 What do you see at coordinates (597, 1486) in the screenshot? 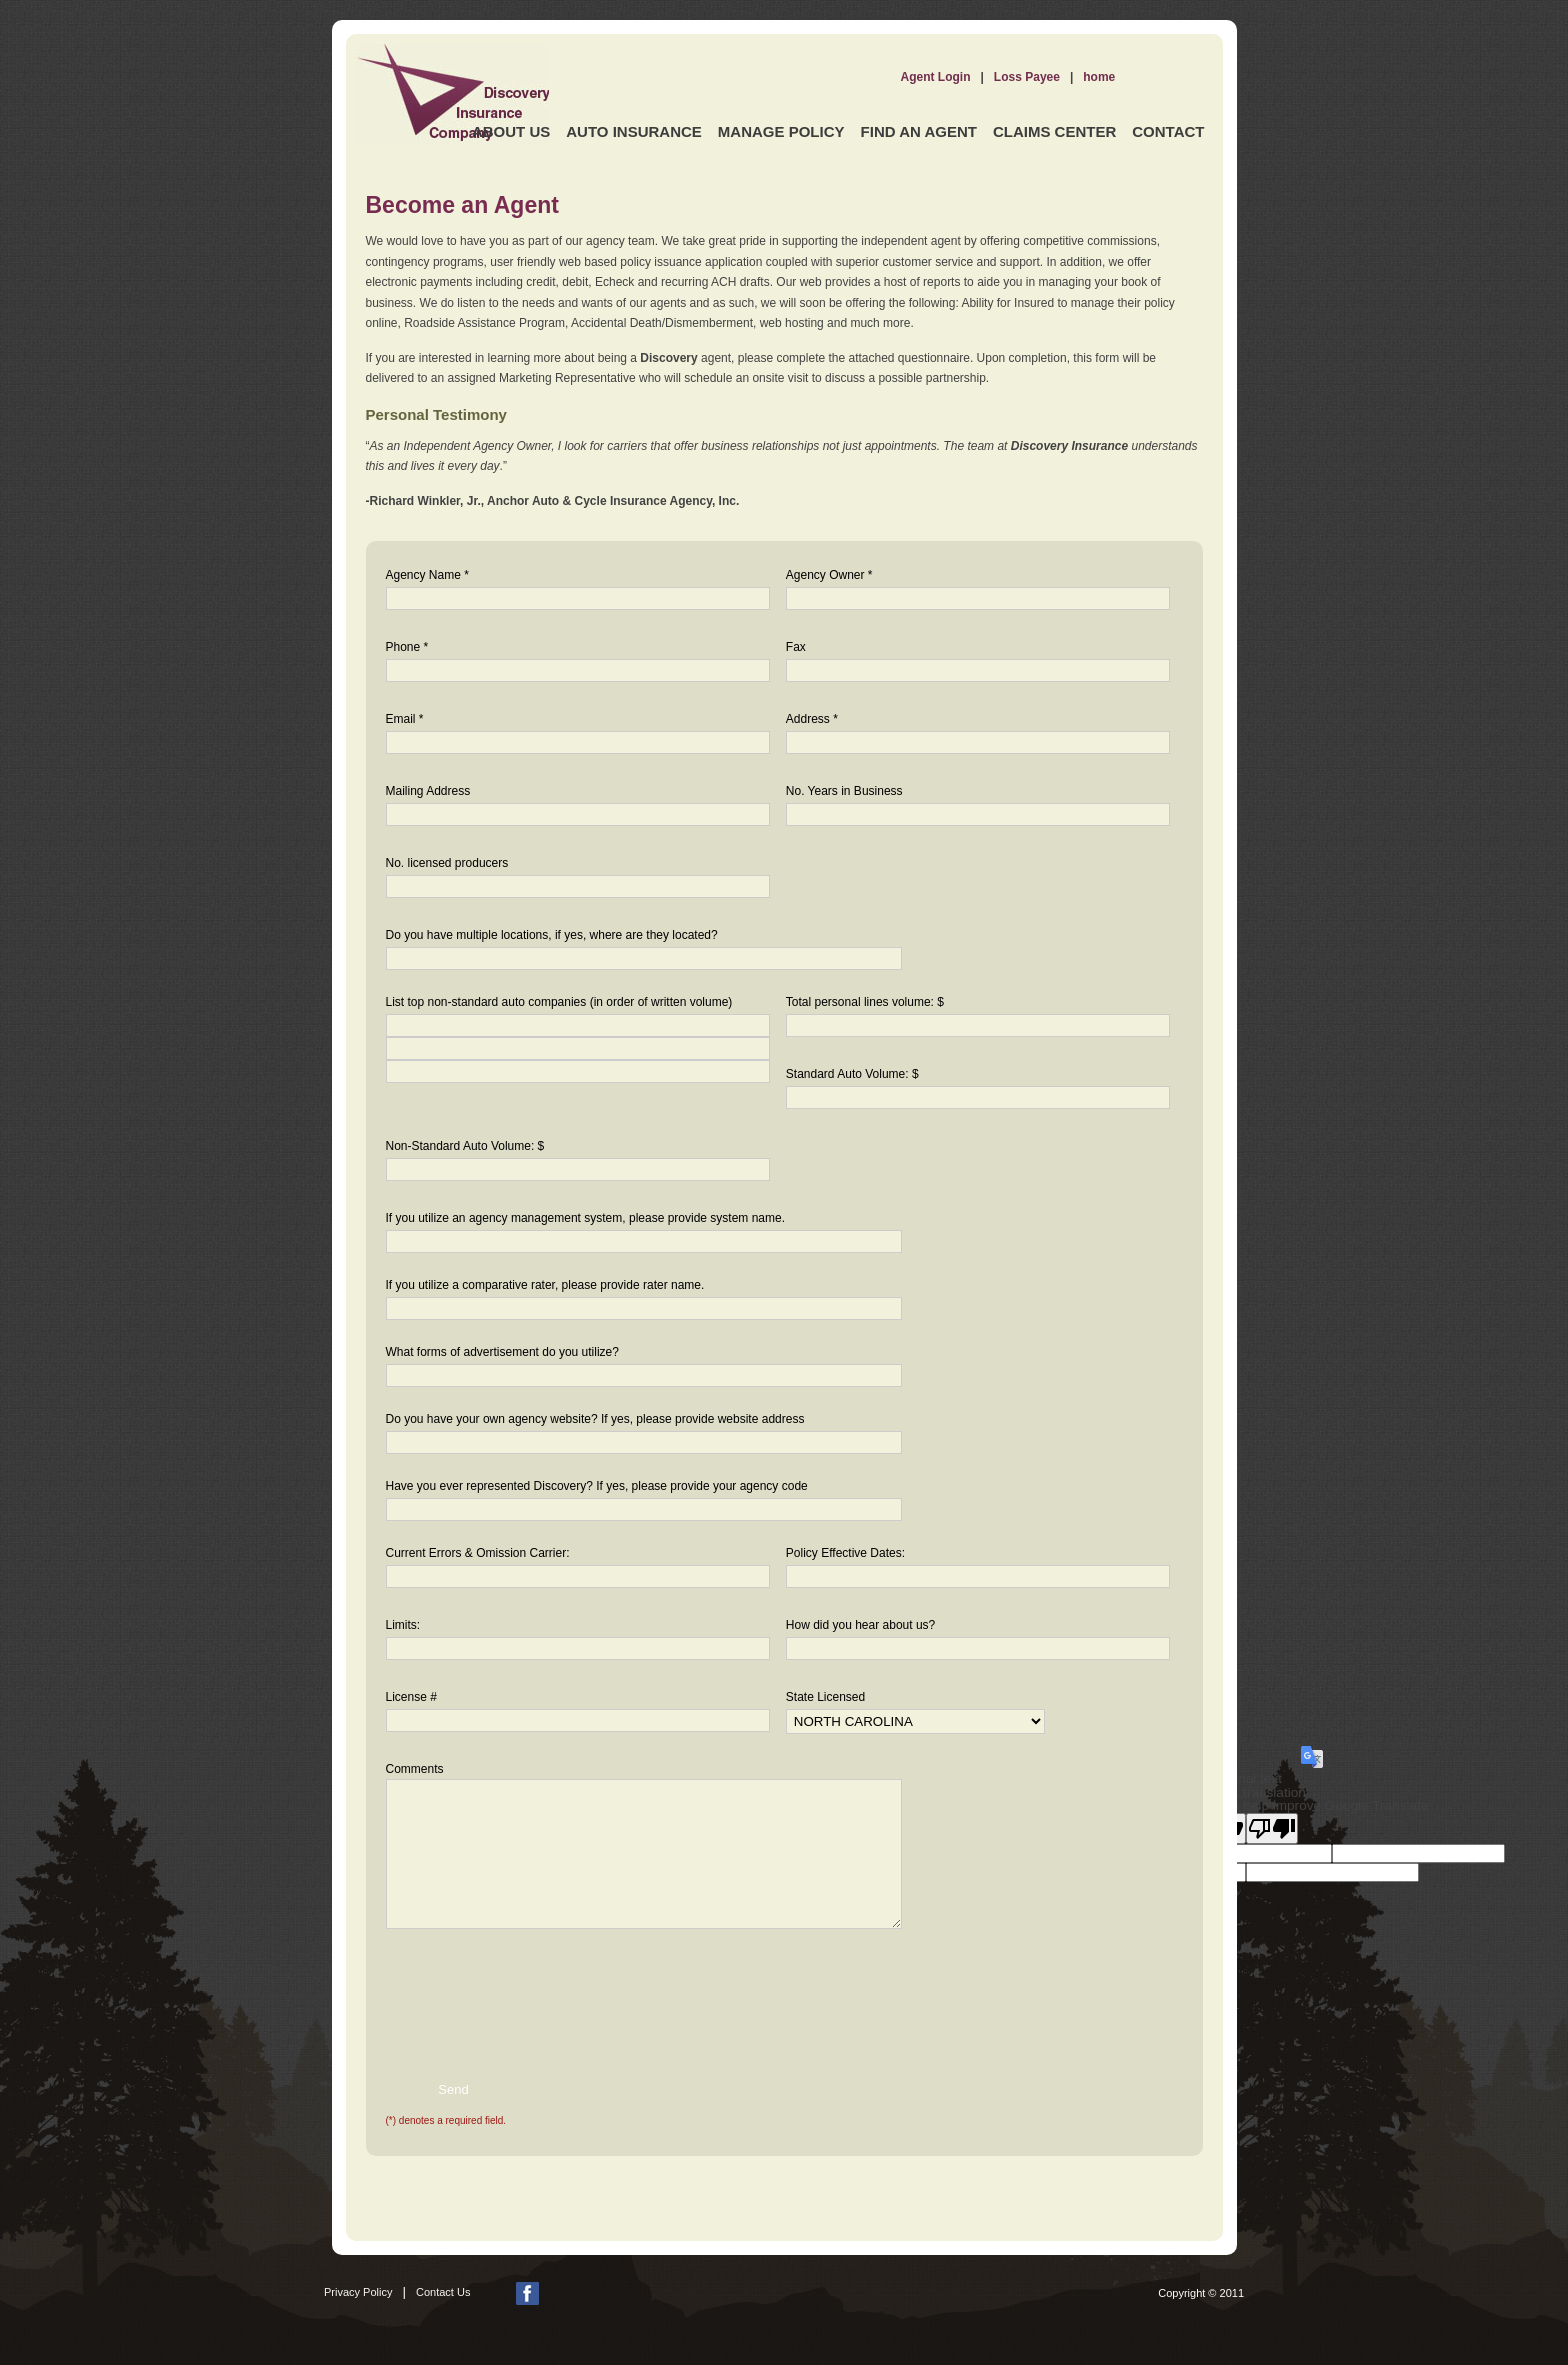
I see `Have you ever represented Discovery? If yes, please provide your agency code` at bounding box center [597, 1486].